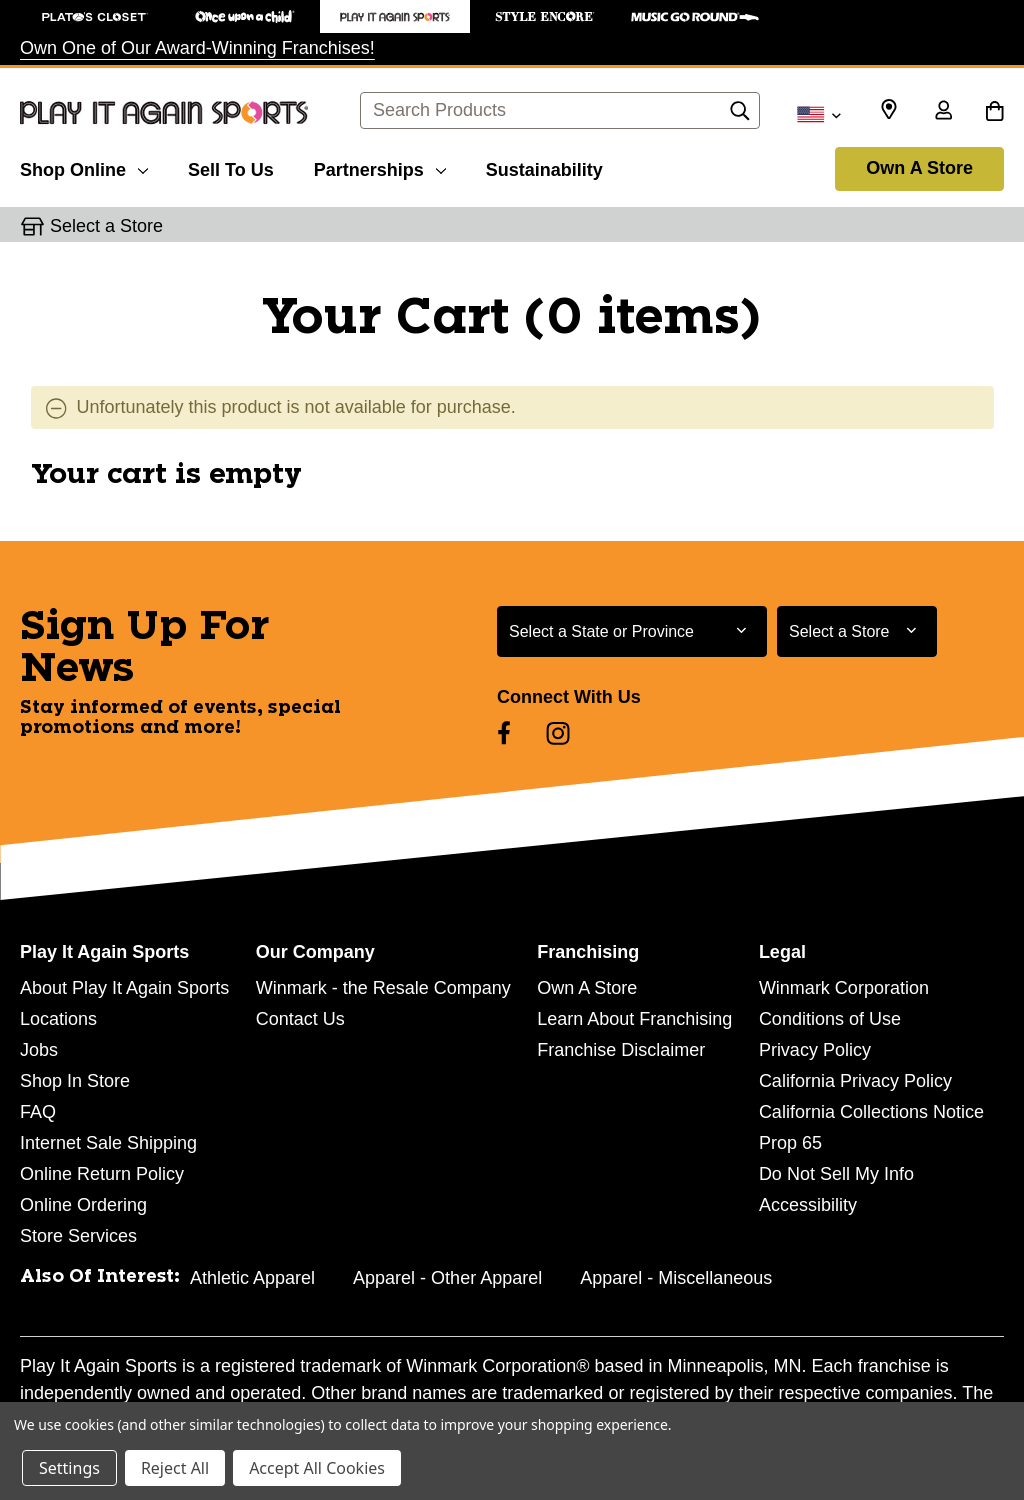 The width and height of the screenshot is (1024, 1500). Describe the element at coordinates (197, 48) in the screenshot. I see `Own One of Our Award-Winning Franchises!` at that location.